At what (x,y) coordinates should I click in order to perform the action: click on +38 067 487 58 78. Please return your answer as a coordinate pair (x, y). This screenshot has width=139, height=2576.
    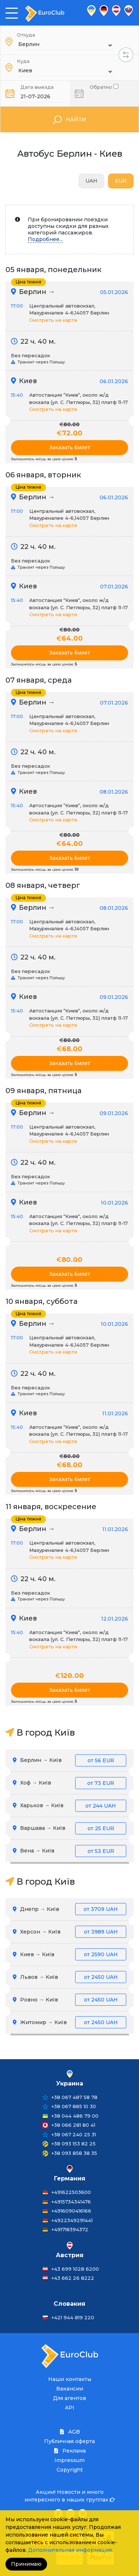
    Looking at the image, I should click on (74, 2097).